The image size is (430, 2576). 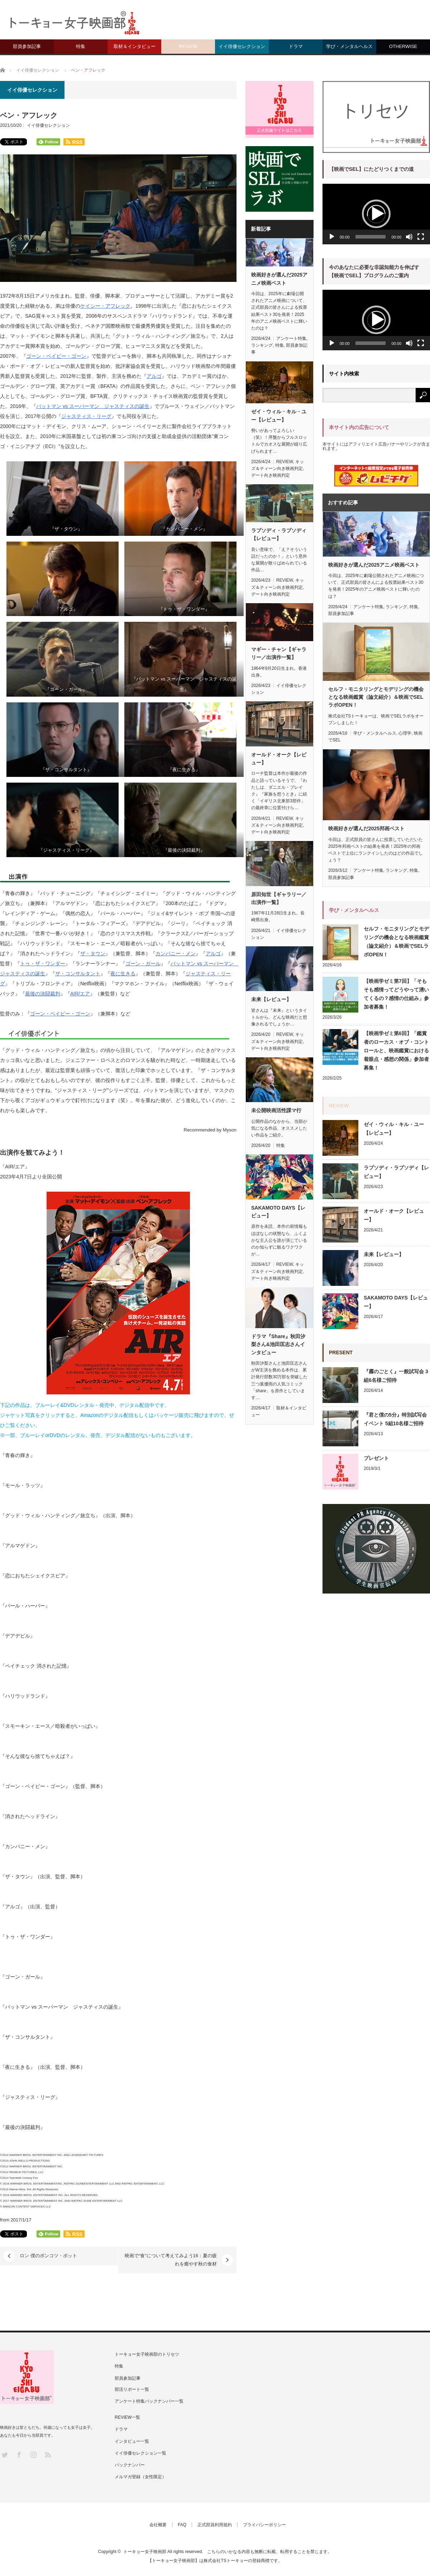 I want to click on アンケート特集, so click(x=291, y=338).